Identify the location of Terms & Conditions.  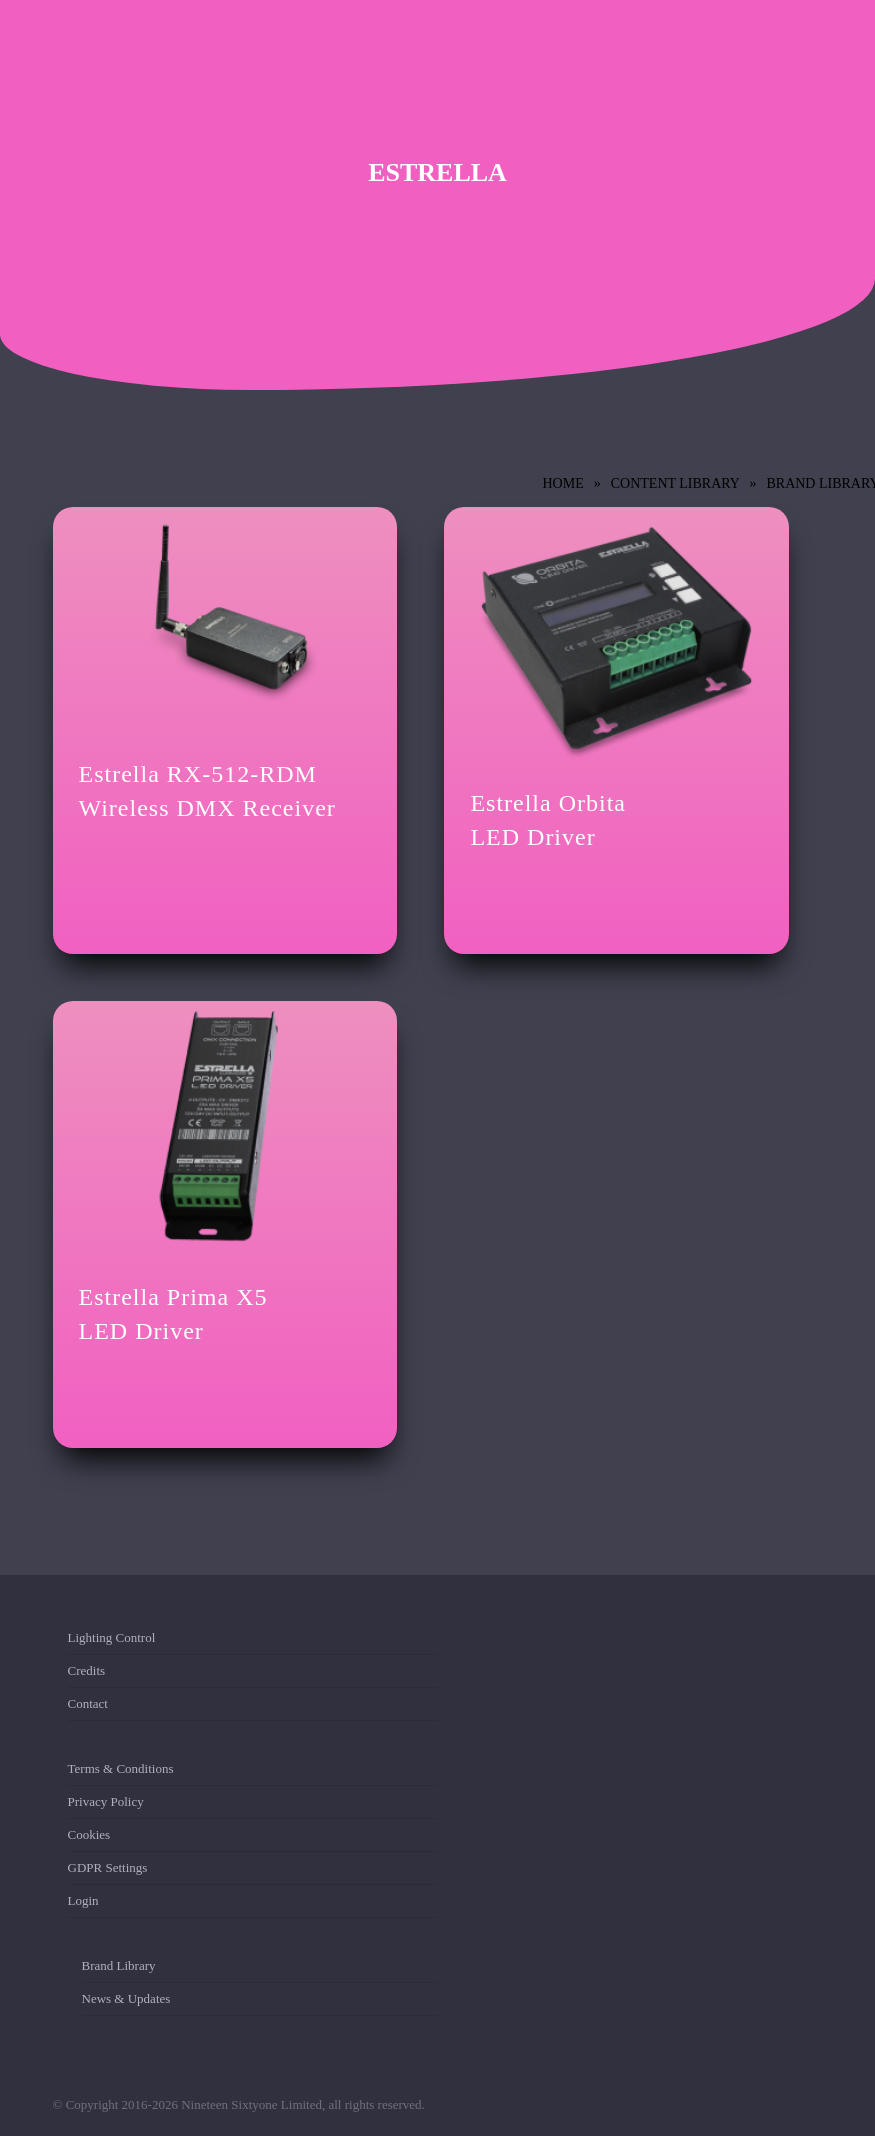
(121, 1772).